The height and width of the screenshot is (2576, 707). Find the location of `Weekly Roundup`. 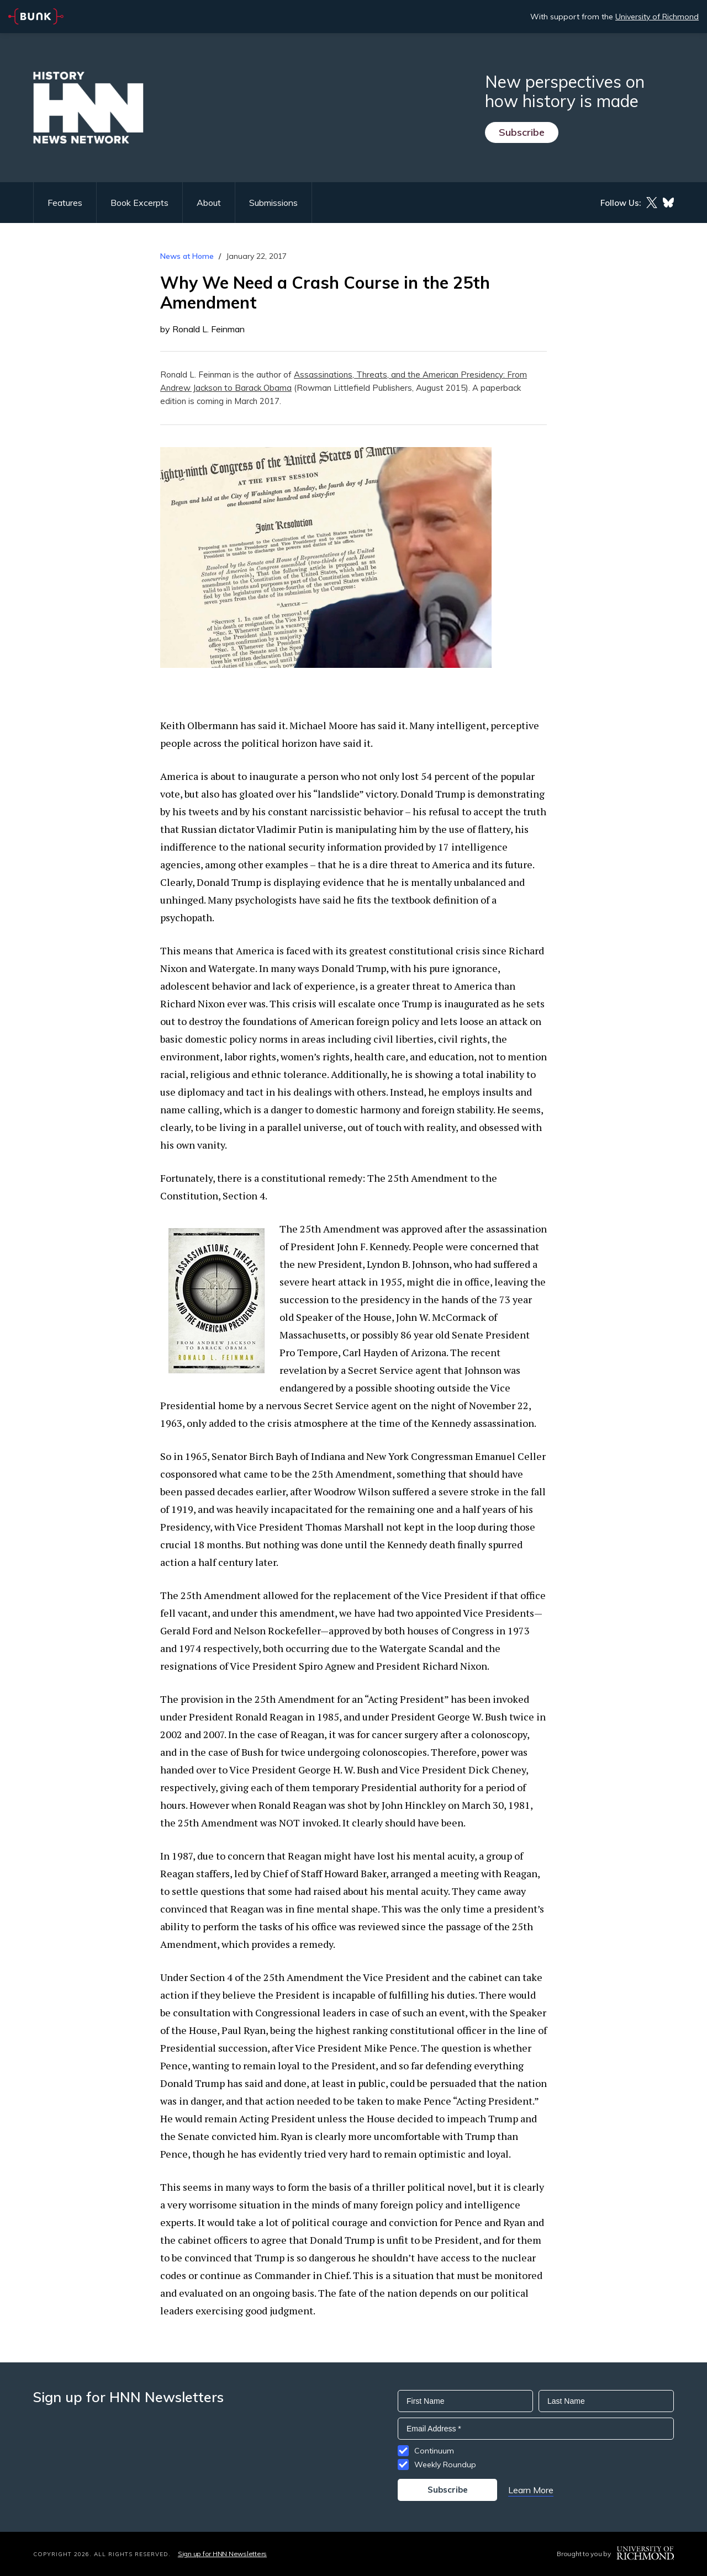

Weekly Roundup is located at coordinates (445, 2464).